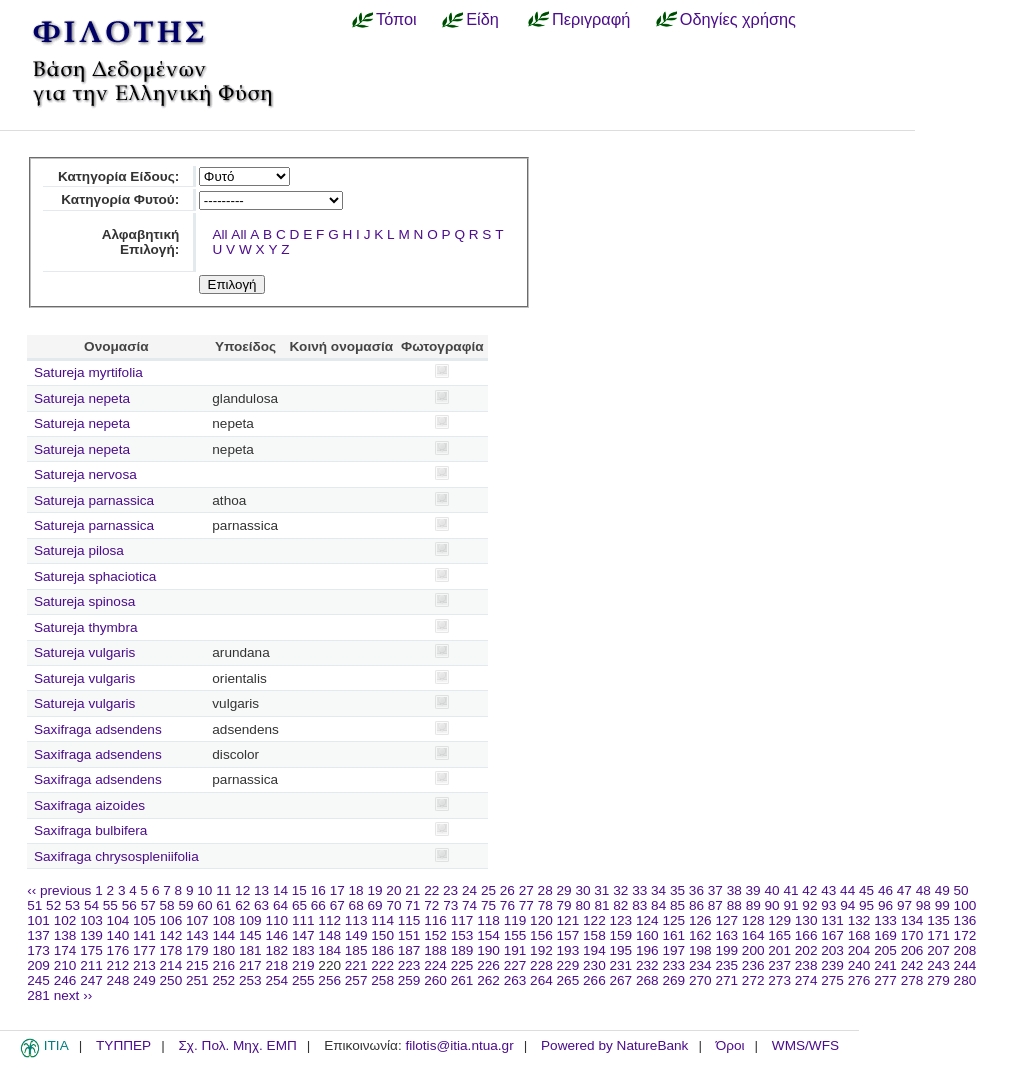 The width and height of the screenshot is (1015, 1068). What do you see at coordinates (329, 980) in the screenshot?
I see `256` at bounding box center [329, 980].